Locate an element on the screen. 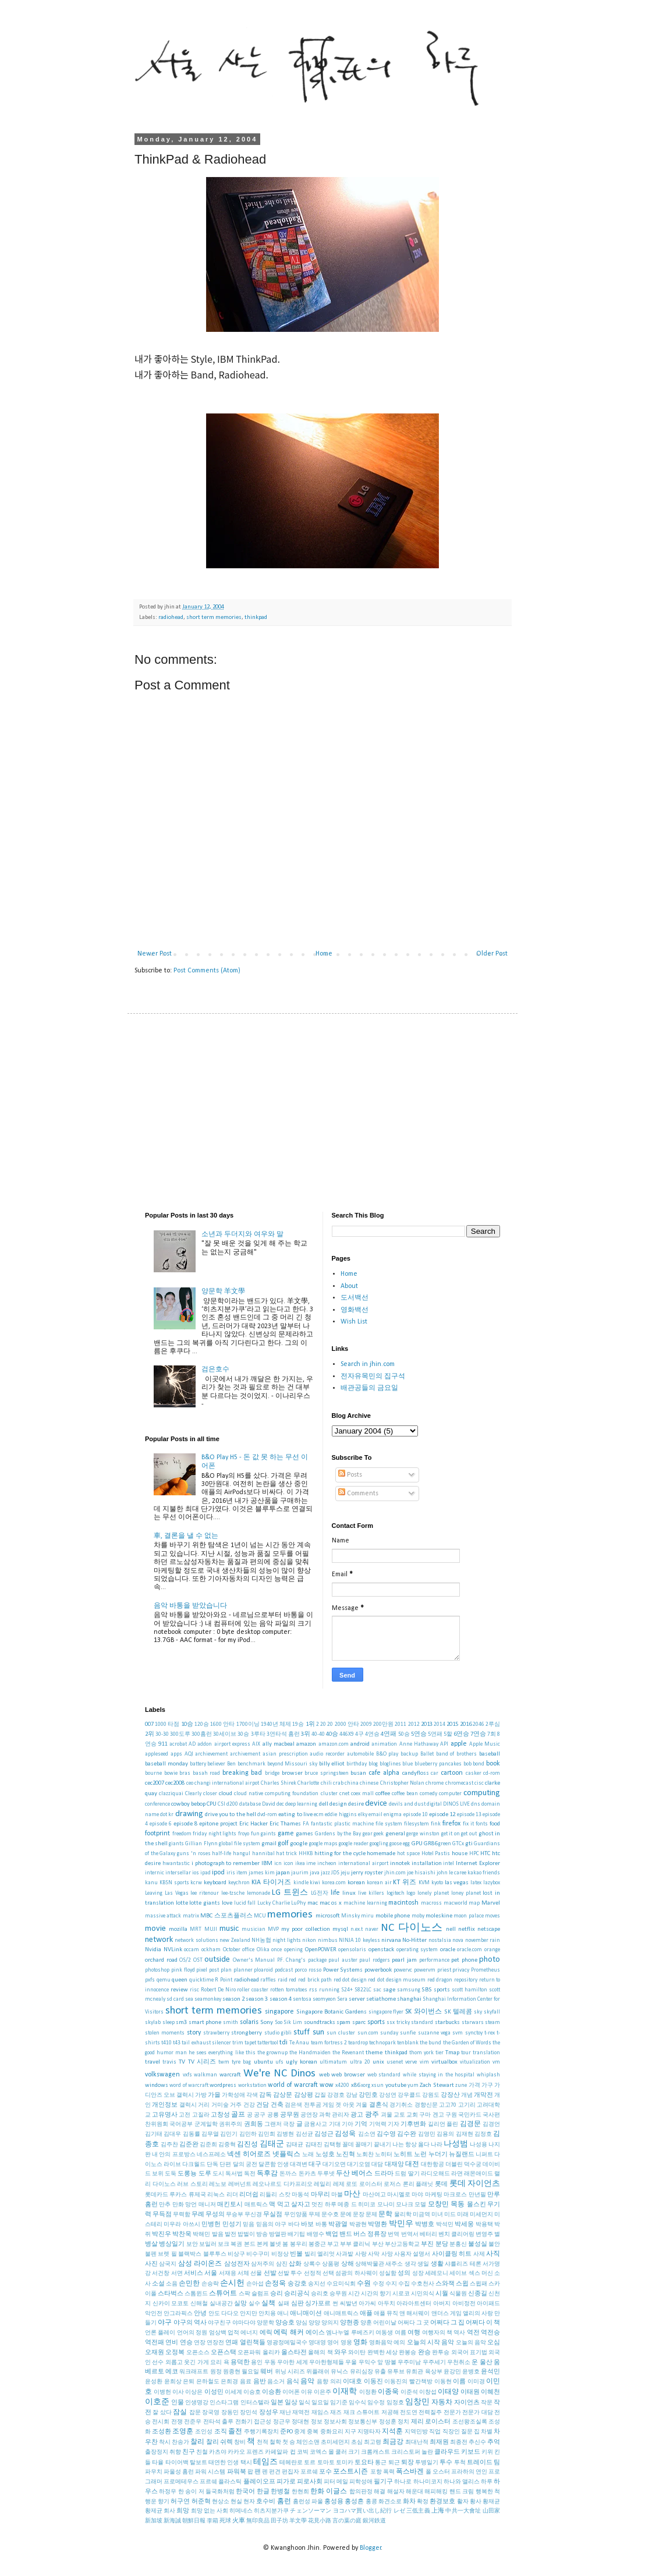 The height and width of the screenshot is (2576, 645). book is located at coordinates (493, 1763).